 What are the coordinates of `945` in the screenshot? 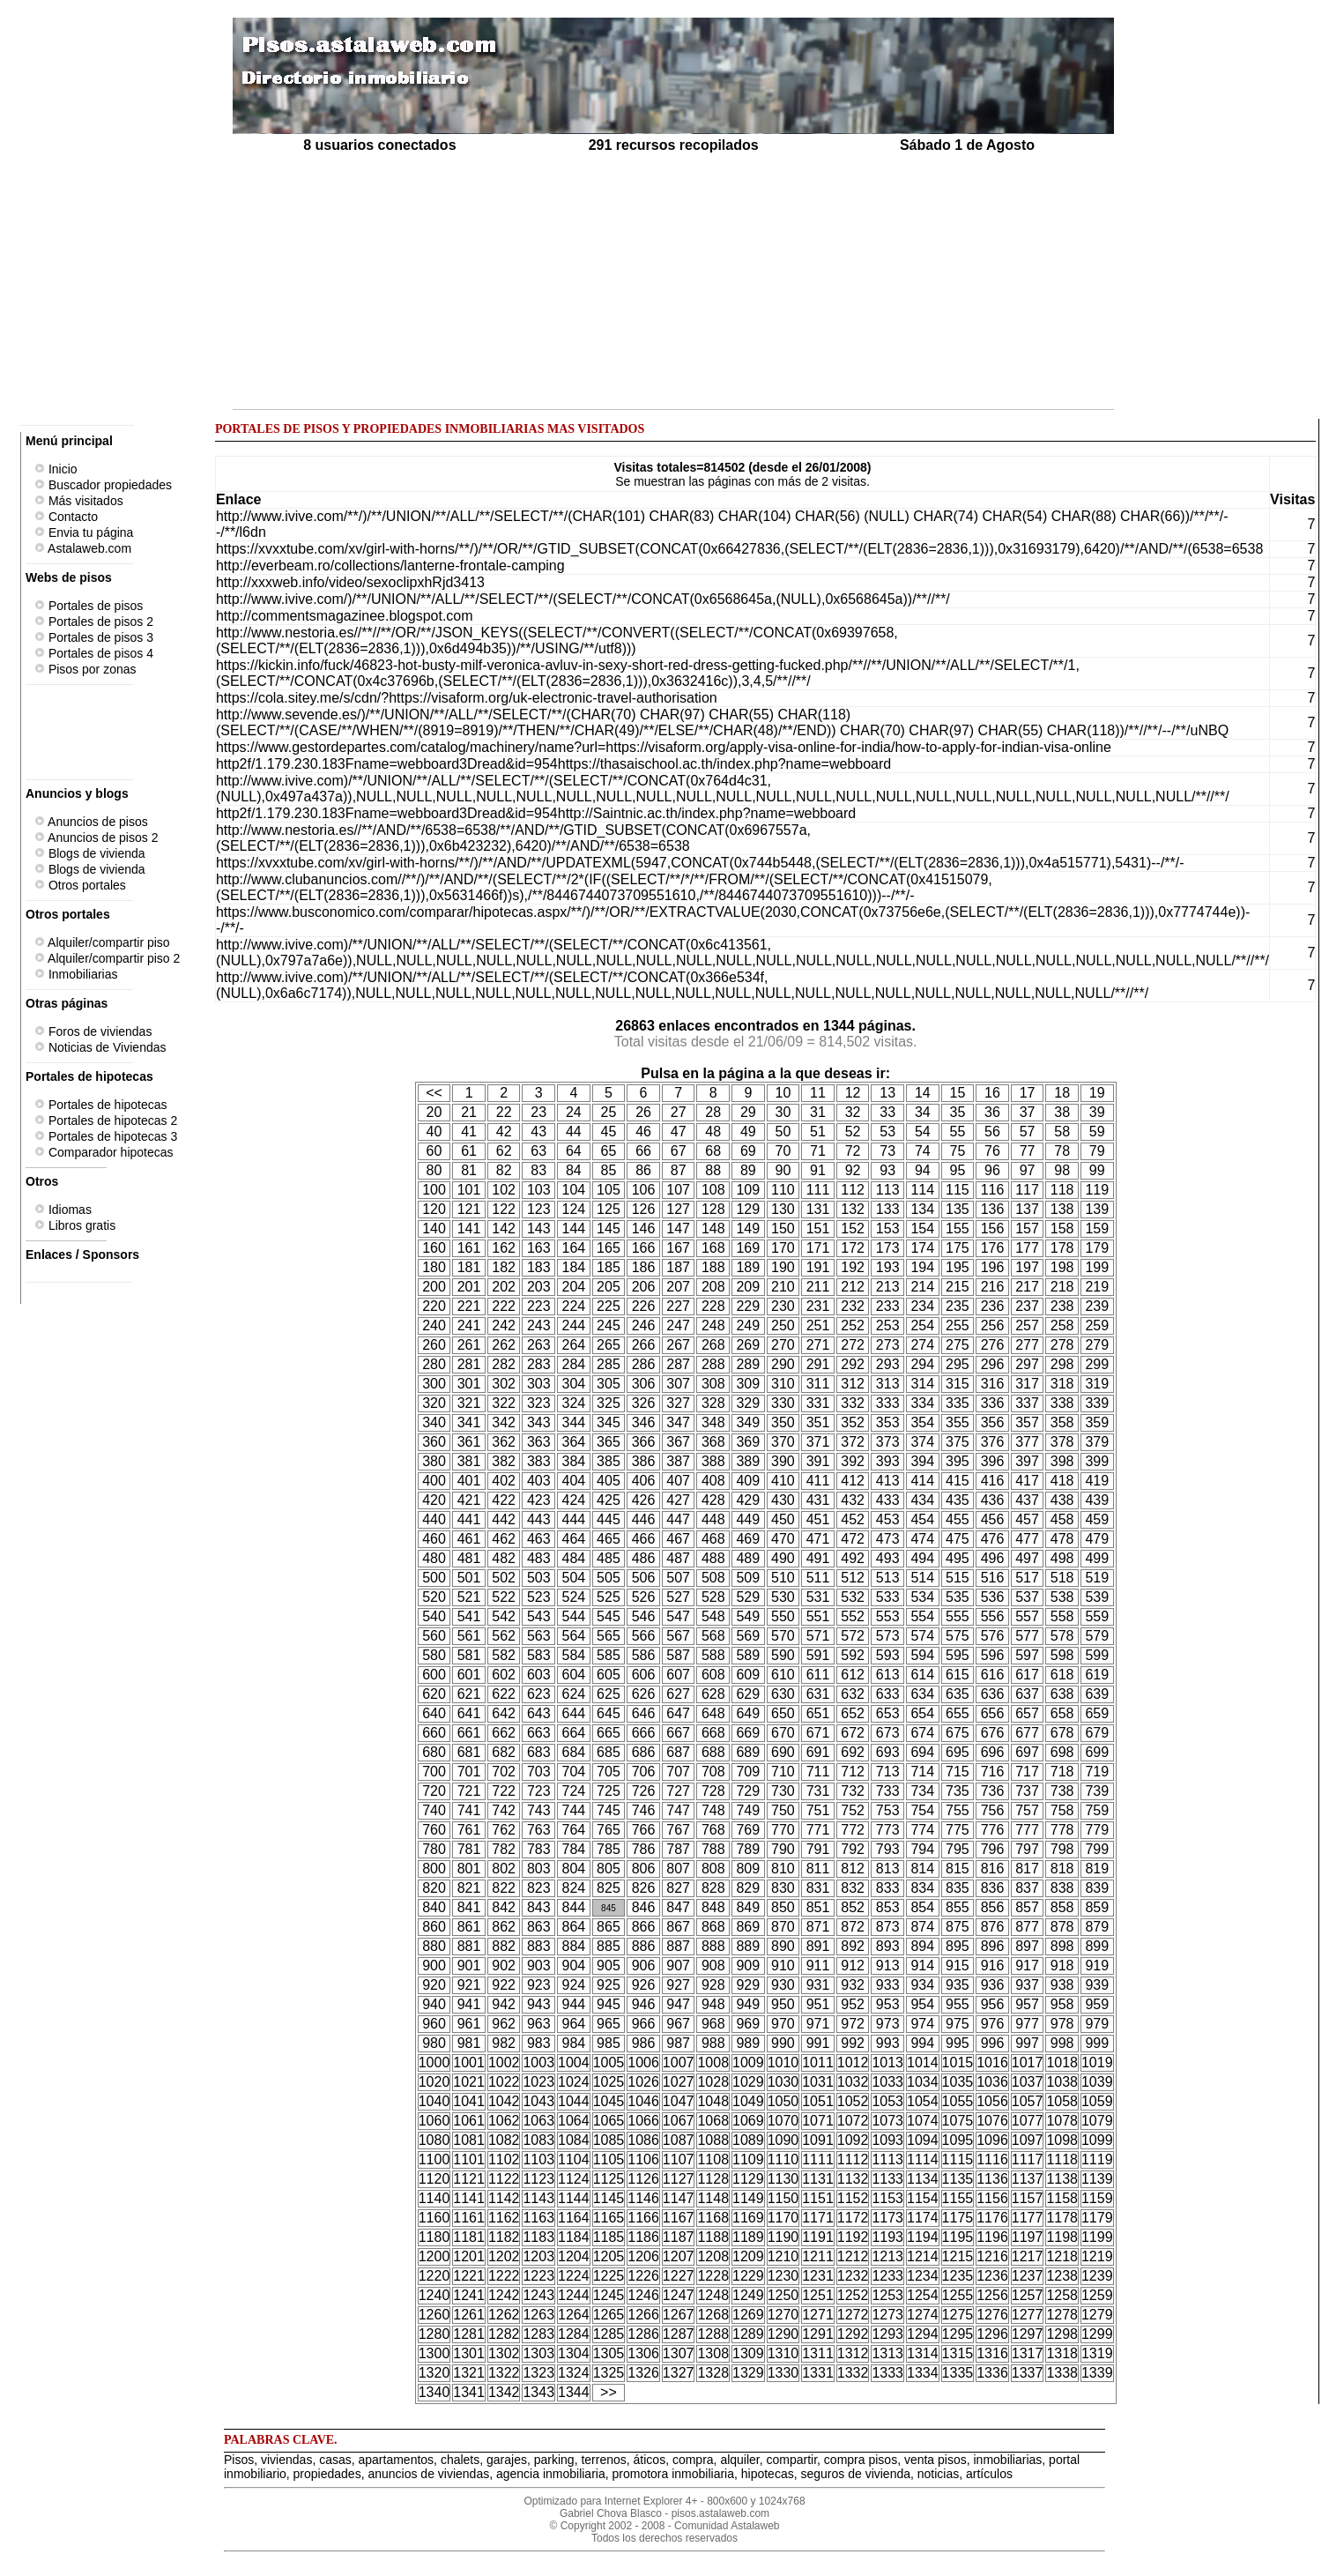 It's located at (608, 2004).